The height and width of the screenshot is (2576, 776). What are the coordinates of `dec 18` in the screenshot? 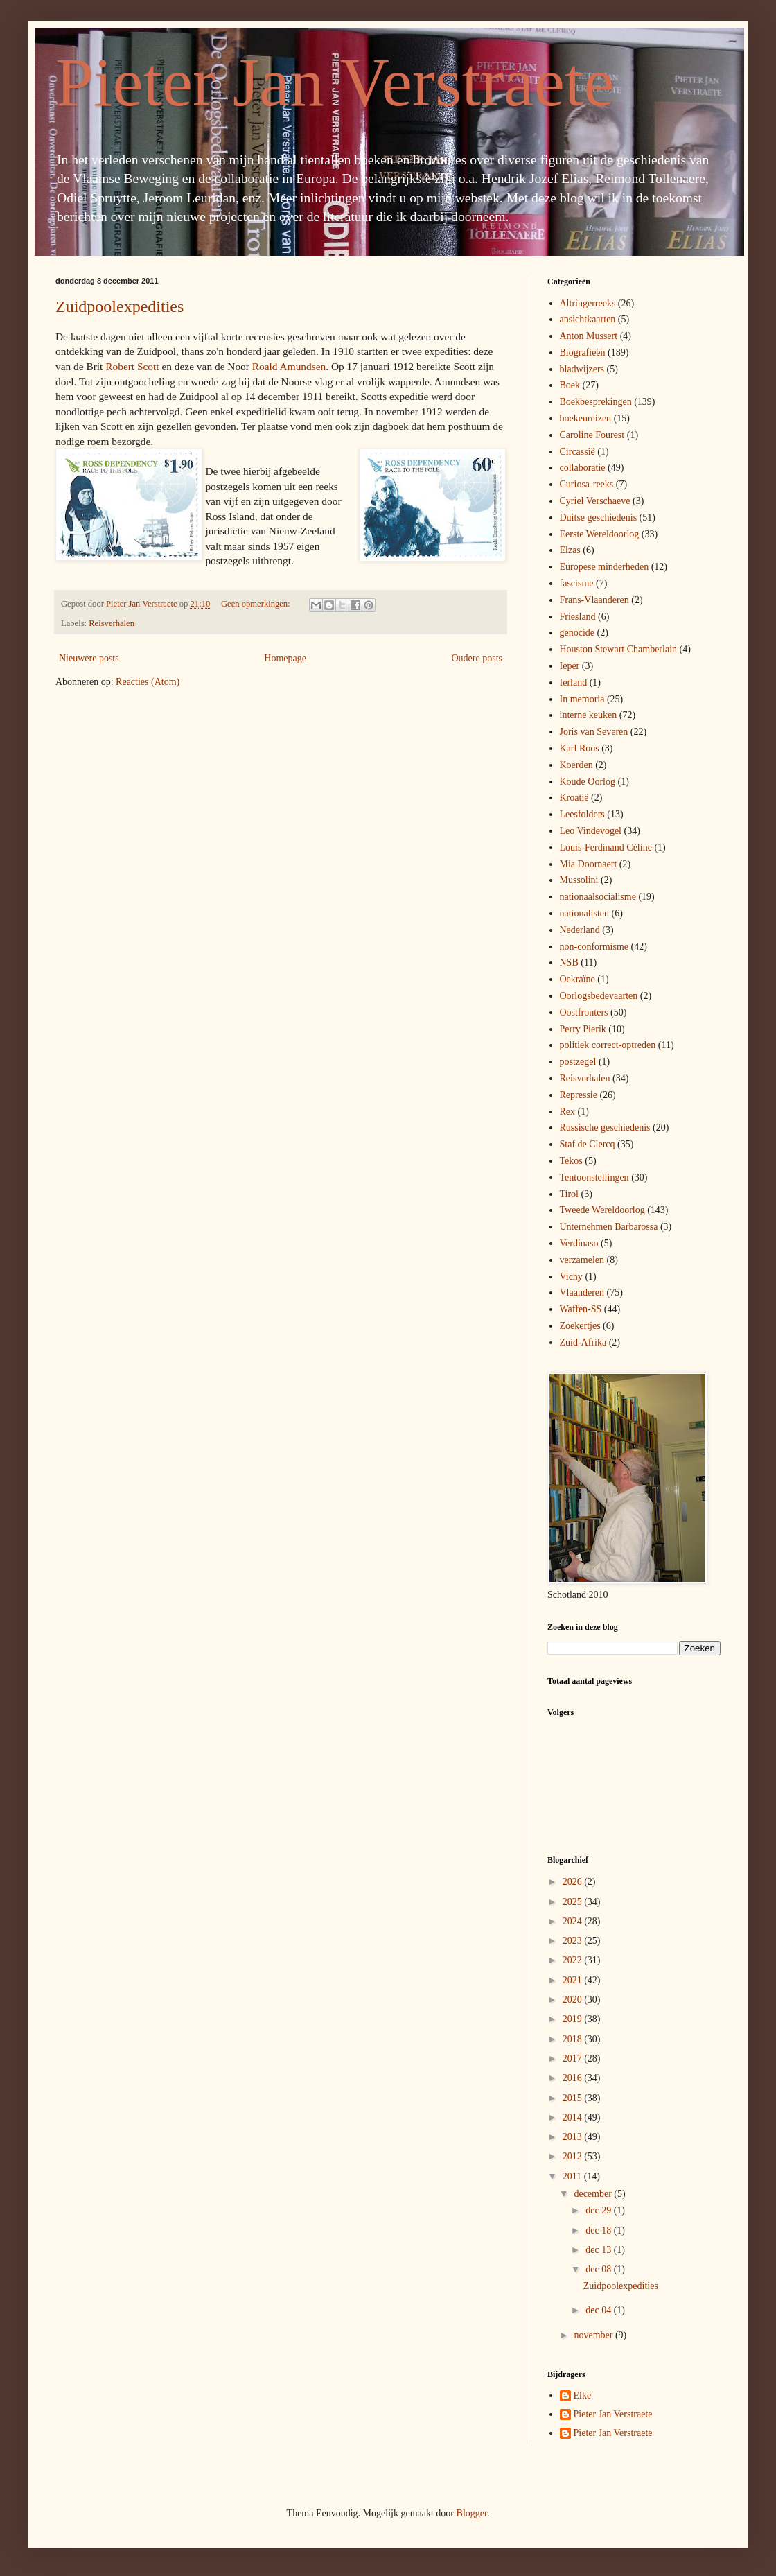 It's located at (599, 2230).